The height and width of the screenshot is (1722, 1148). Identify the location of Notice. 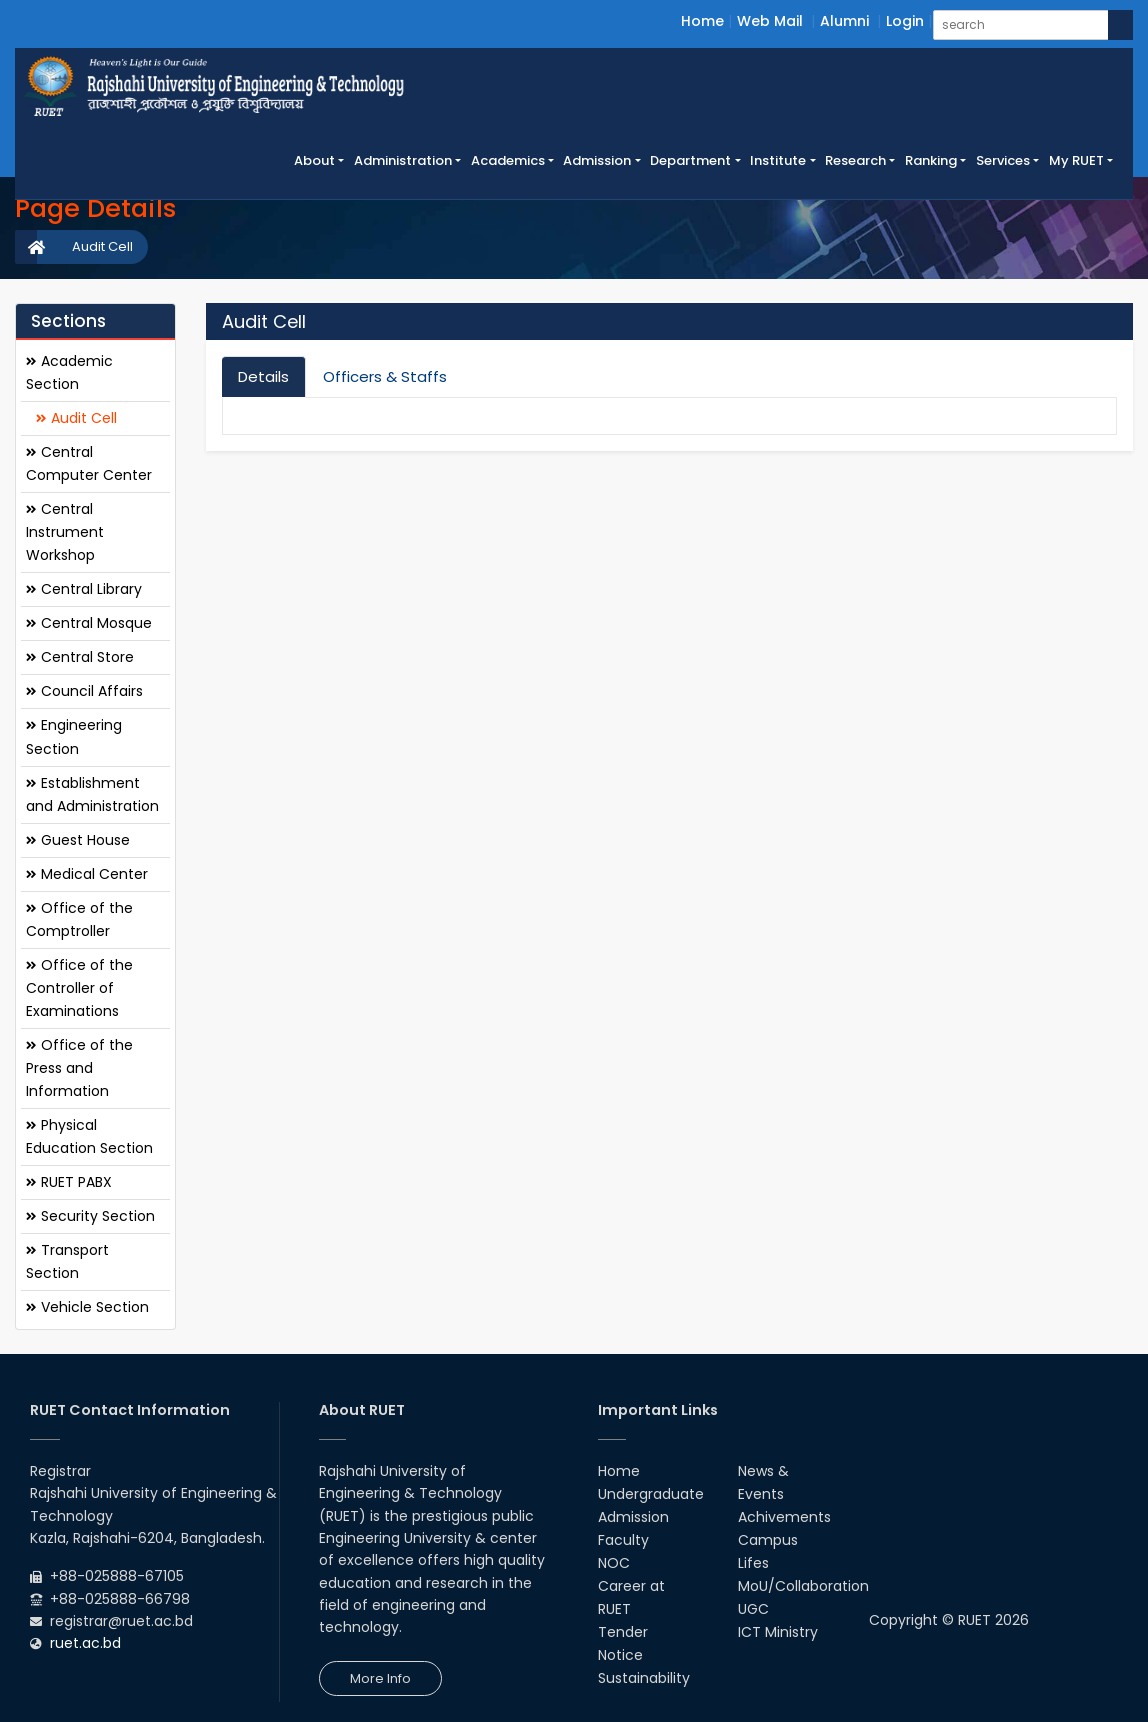
(620, 1655).